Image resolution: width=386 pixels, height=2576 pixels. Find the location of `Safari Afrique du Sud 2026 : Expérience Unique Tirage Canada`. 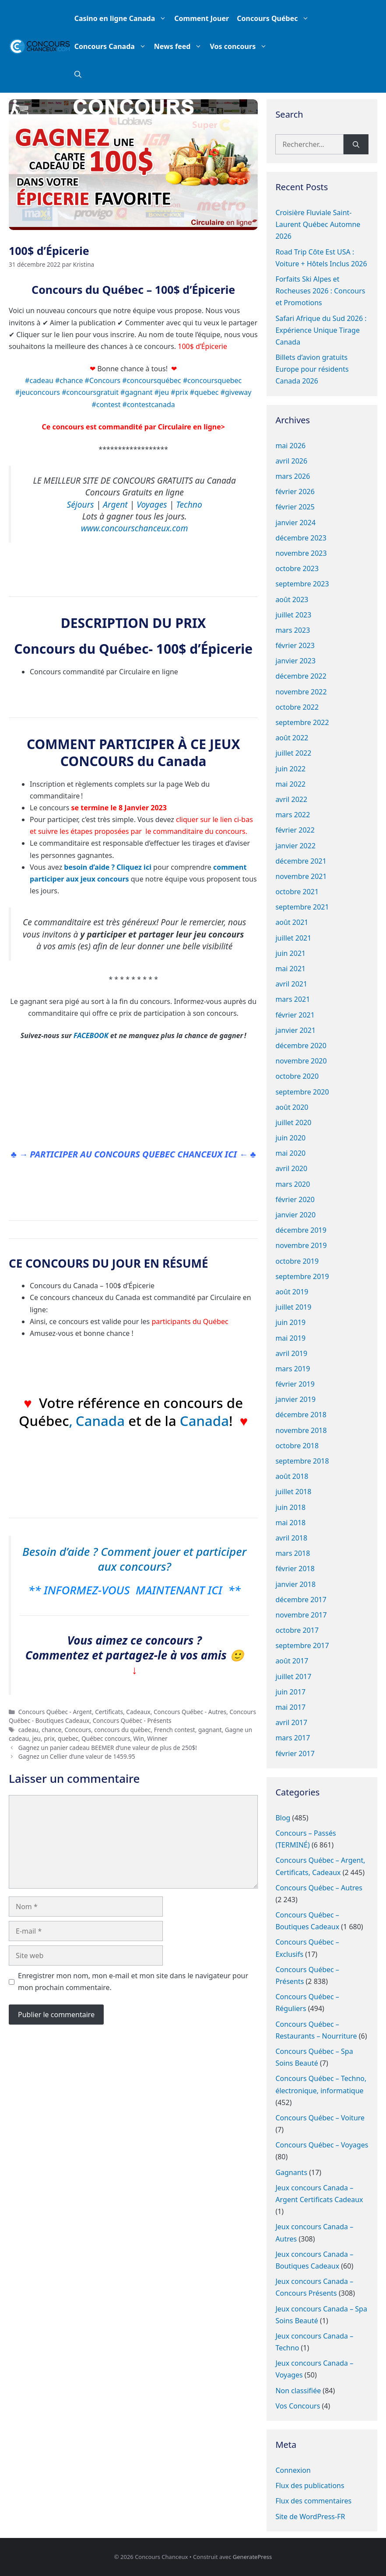

Safari Afrique du Sud 2026 : Expérience Unique Tirage Canada is located at coordinates (320, 330).